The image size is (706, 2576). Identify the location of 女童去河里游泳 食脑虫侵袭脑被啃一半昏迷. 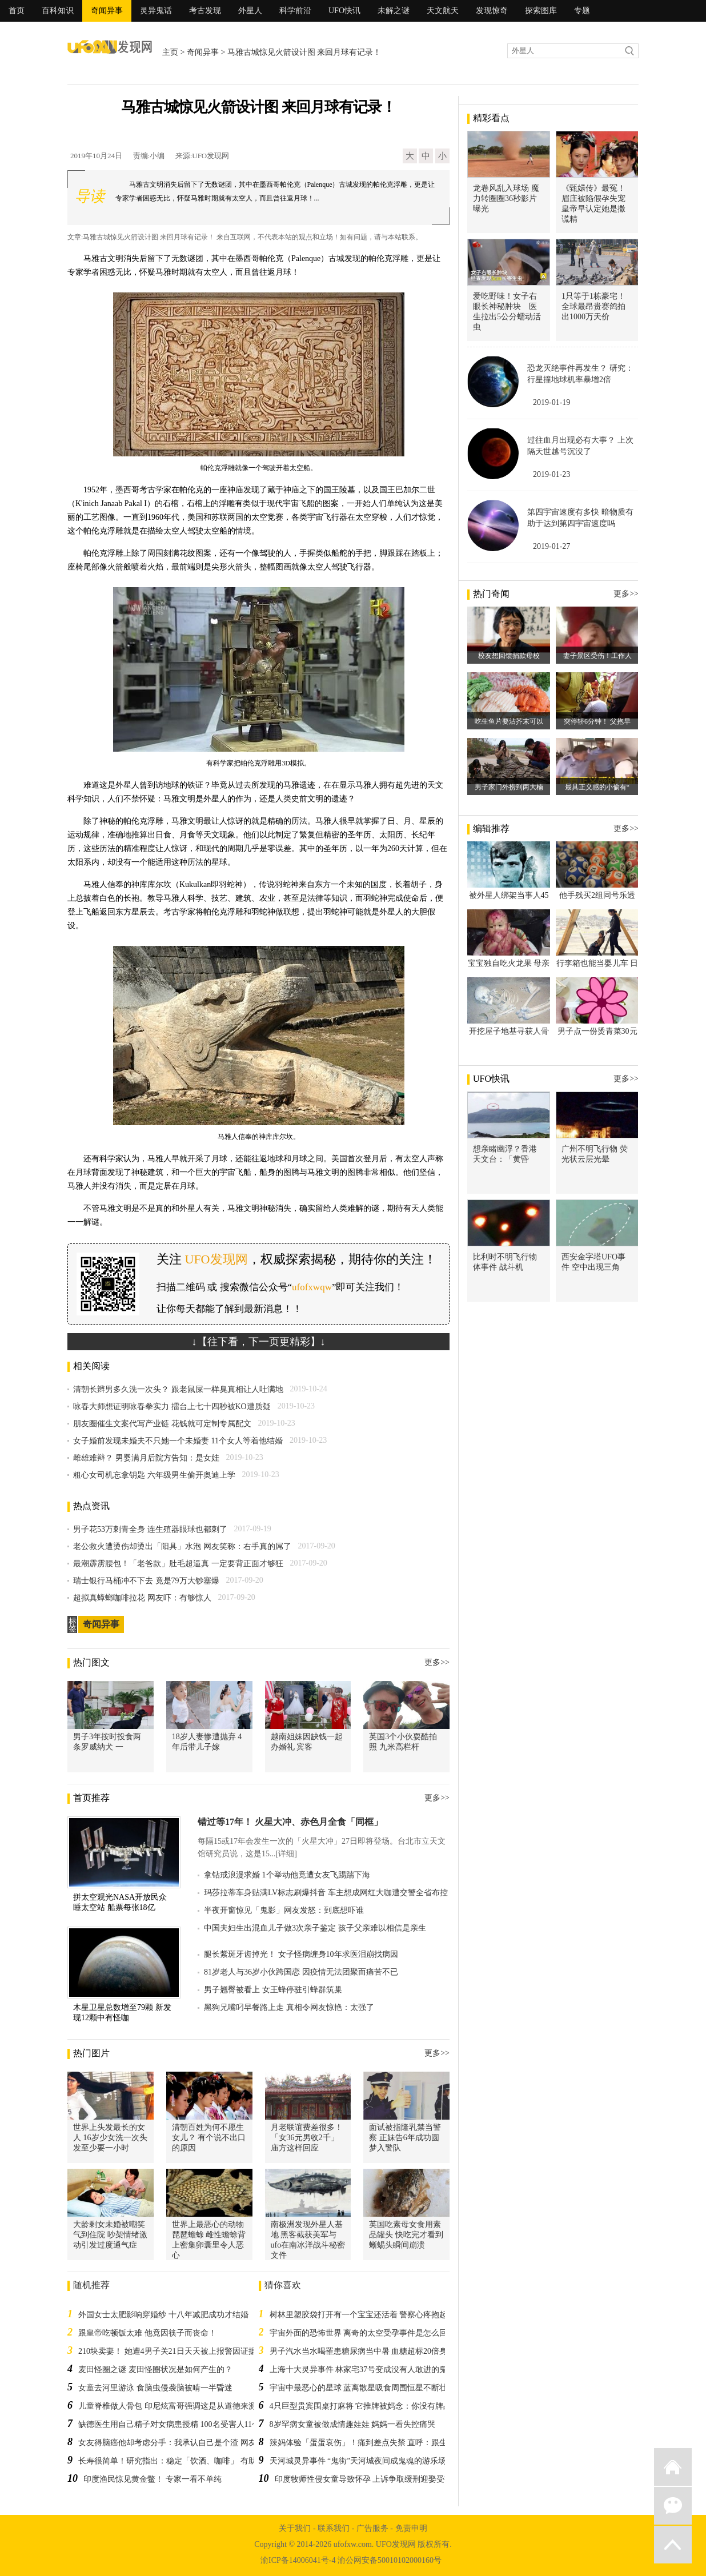
(155, 2388).